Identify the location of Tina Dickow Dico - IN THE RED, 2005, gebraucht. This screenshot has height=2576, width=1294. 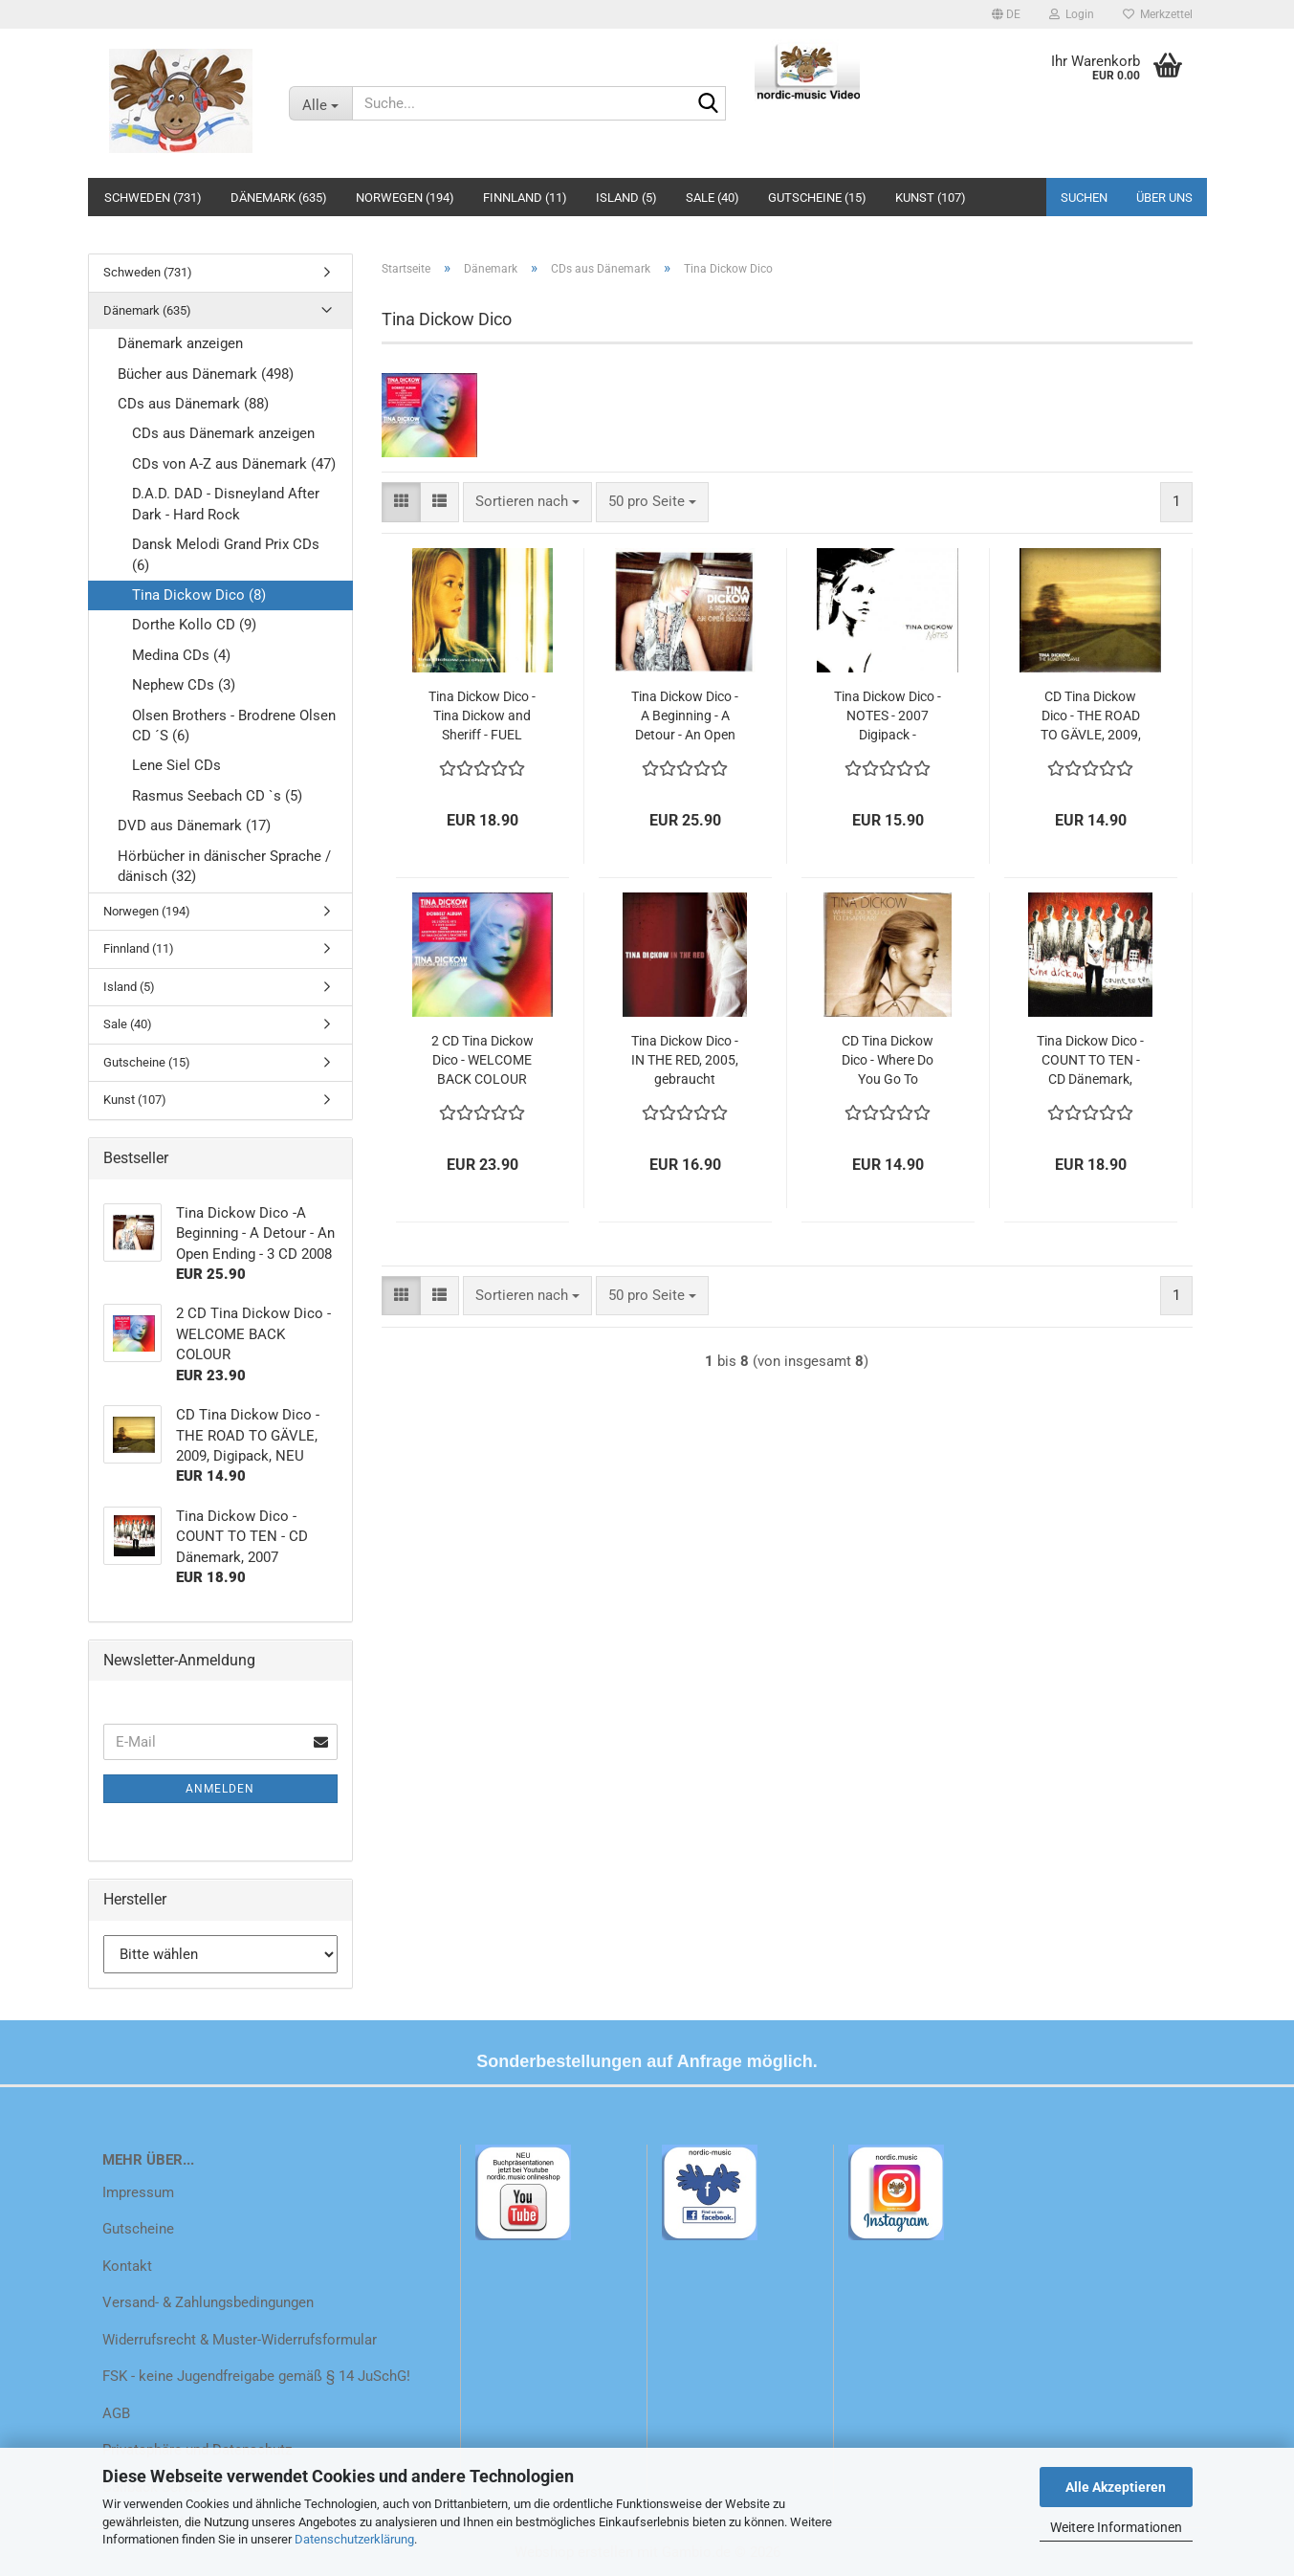
(684, 1060).